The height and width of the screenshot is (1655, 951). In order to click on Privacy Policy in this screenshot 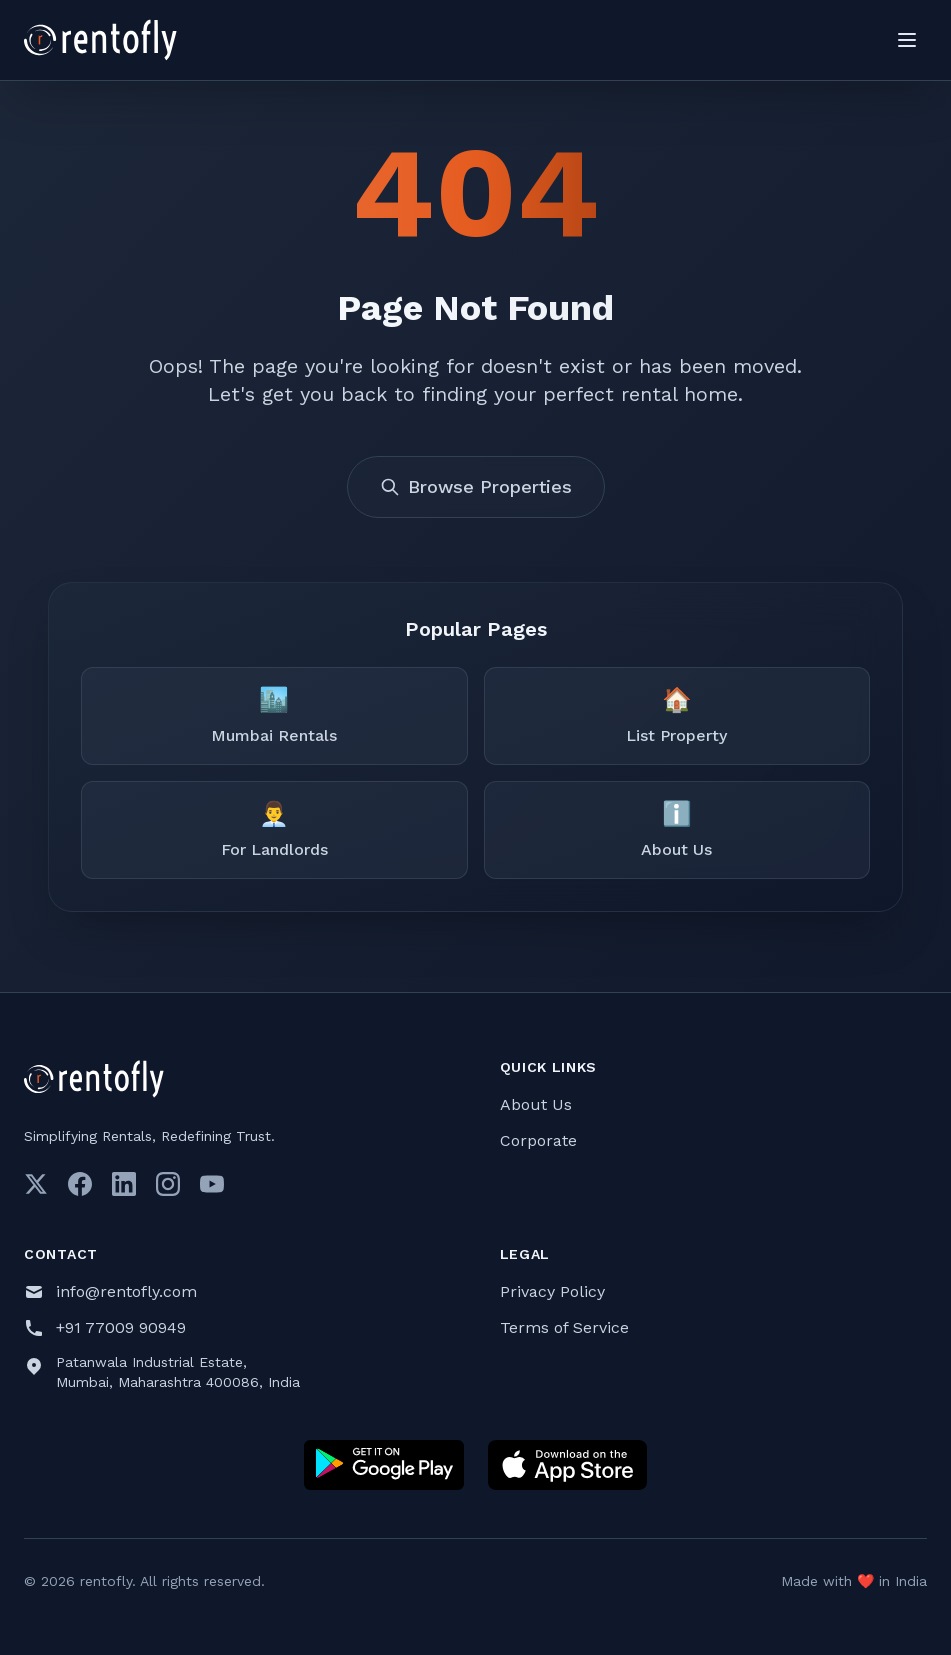, I will do `click(552, 1291)`.